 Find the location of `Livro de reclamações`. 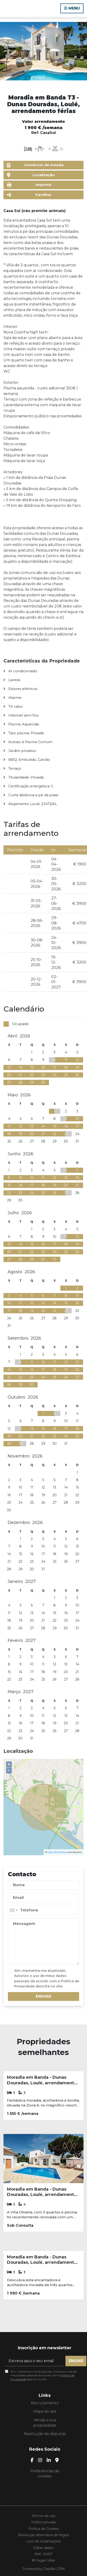

Livro de reclamações is located at coordinates (43, 2541).